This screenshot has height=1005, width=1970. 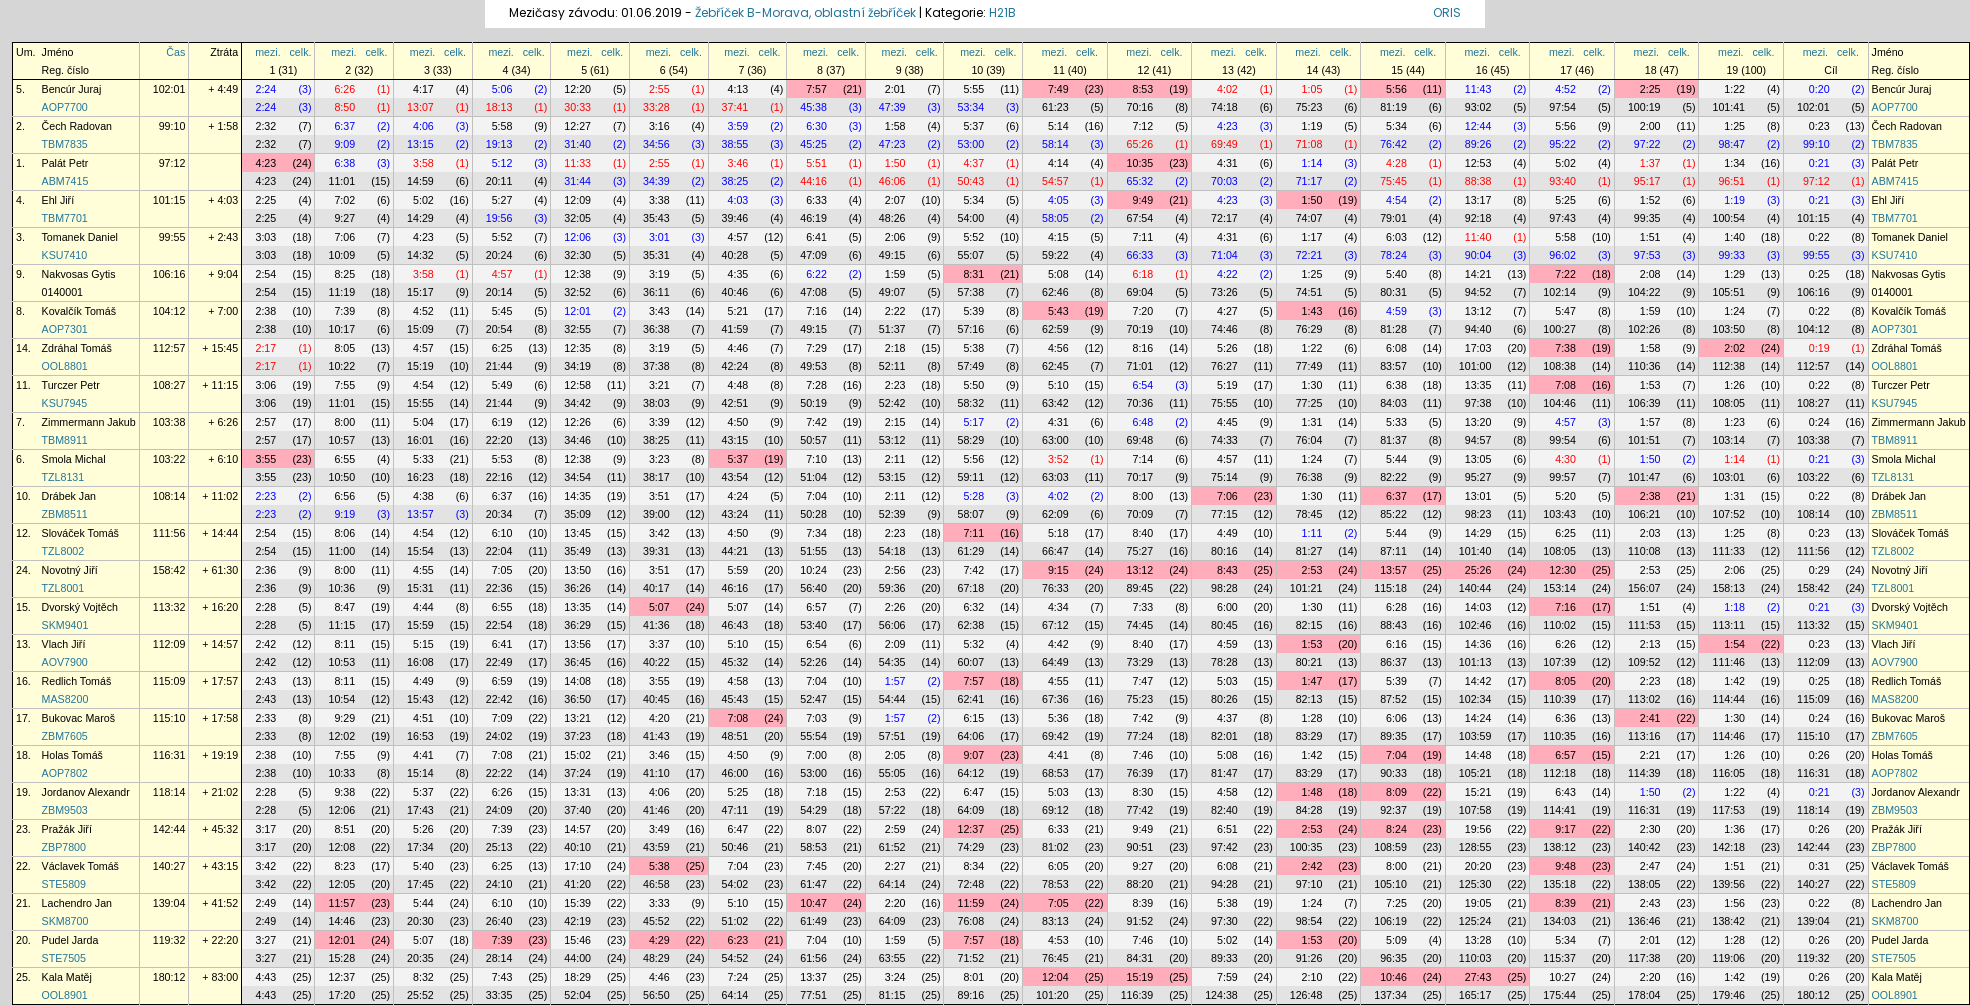 What do you see at coordinates (344, 126) in the screenshot?
I see `6:37` at bounding box center [344, 126].